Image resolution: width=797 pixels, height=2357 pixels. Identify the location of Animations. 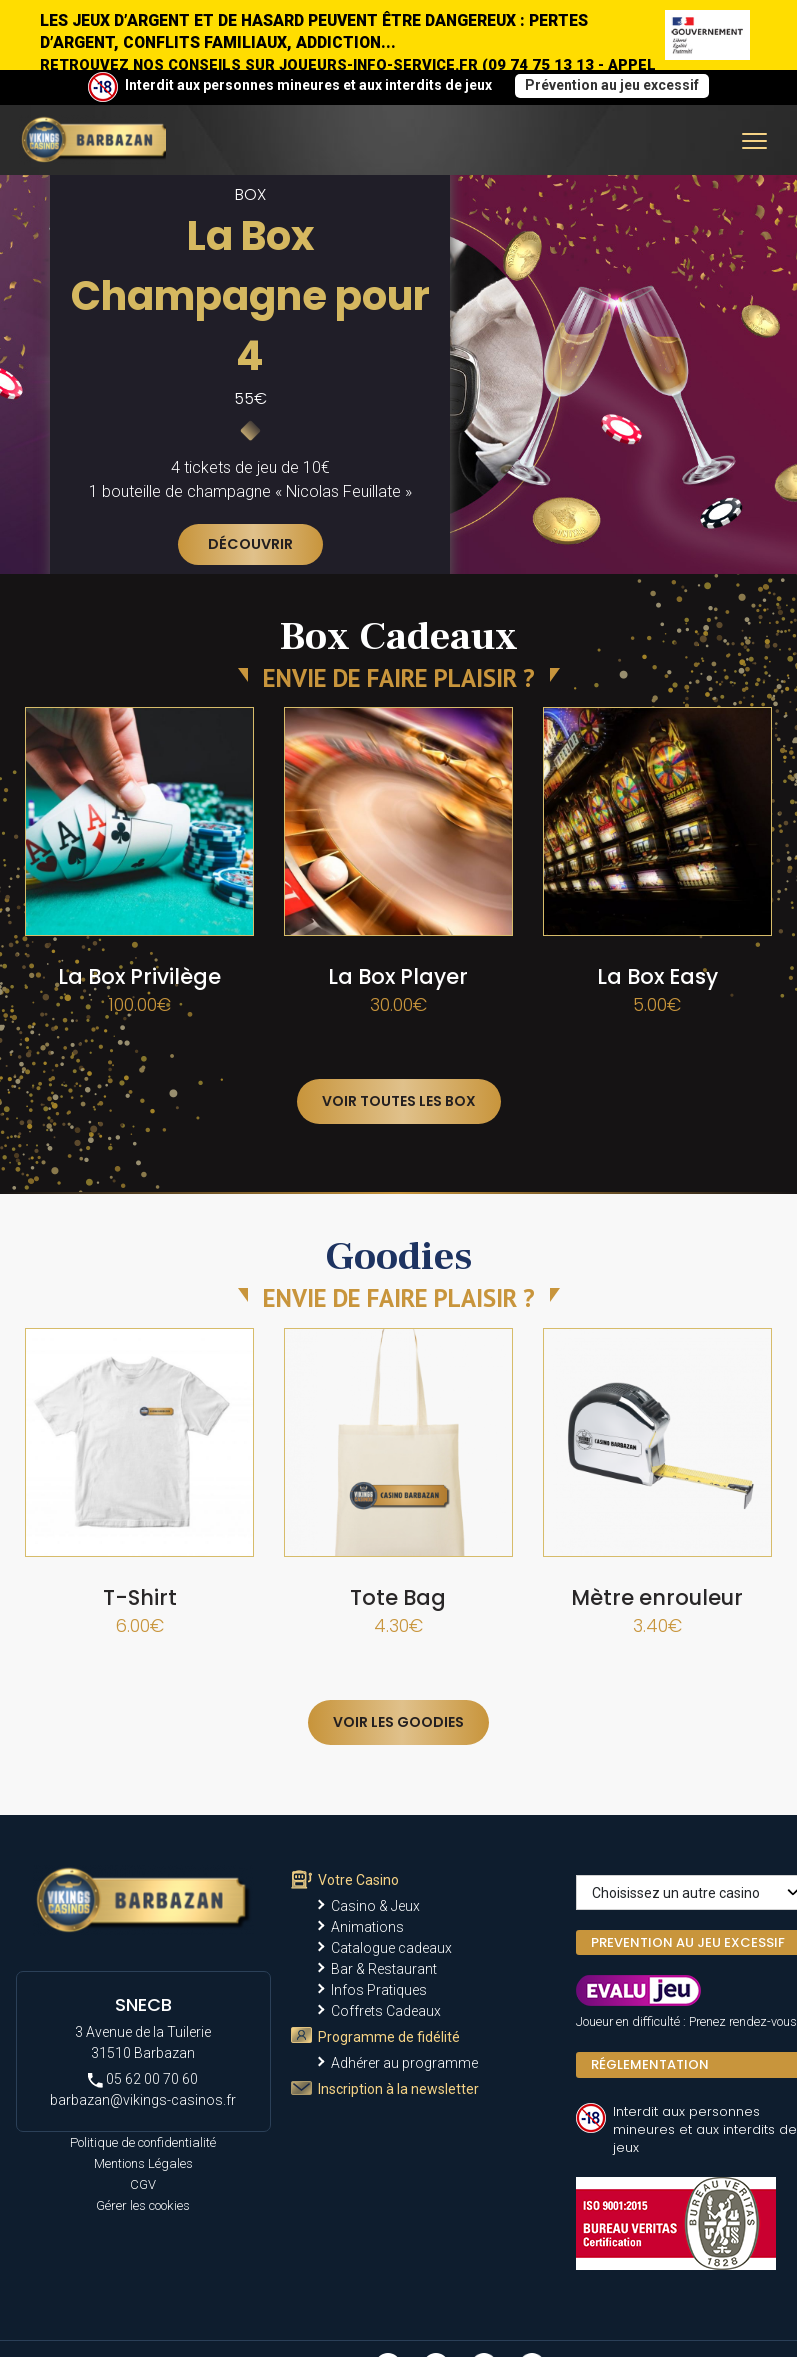
(367, 1927).